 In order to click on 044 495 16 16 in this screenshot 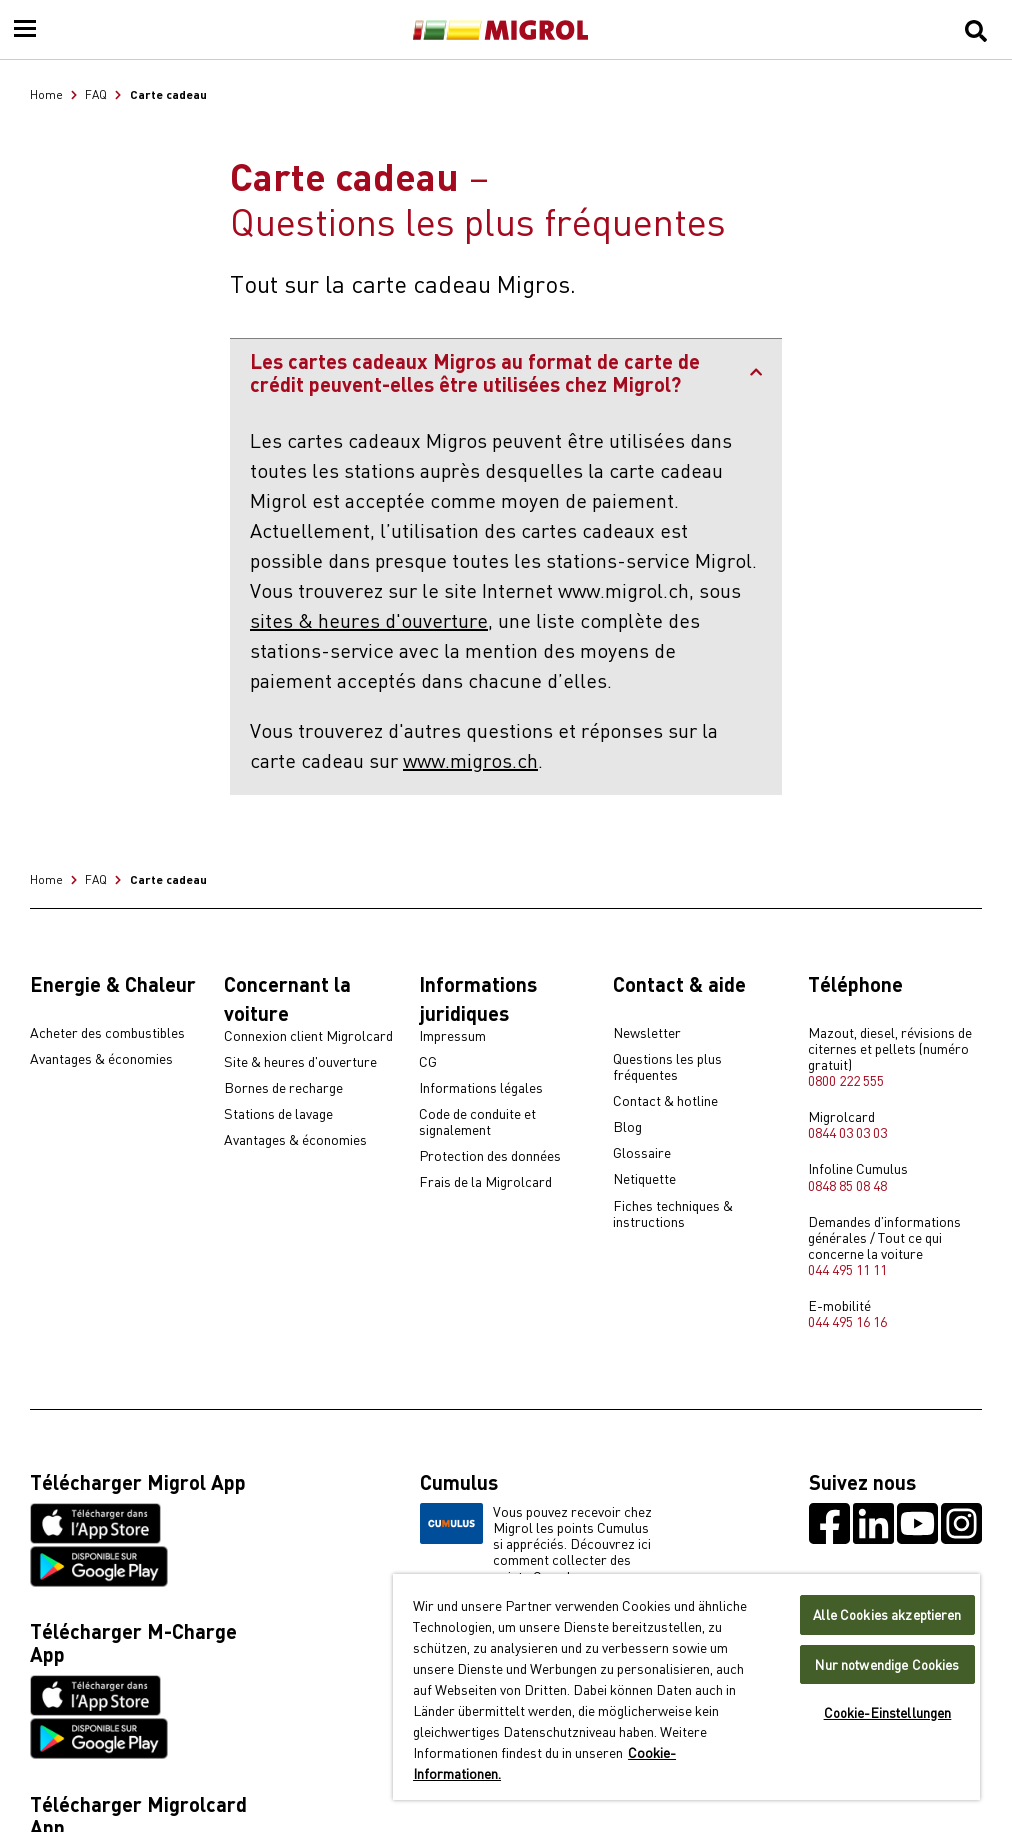, I will do `click(847, 1321)`.